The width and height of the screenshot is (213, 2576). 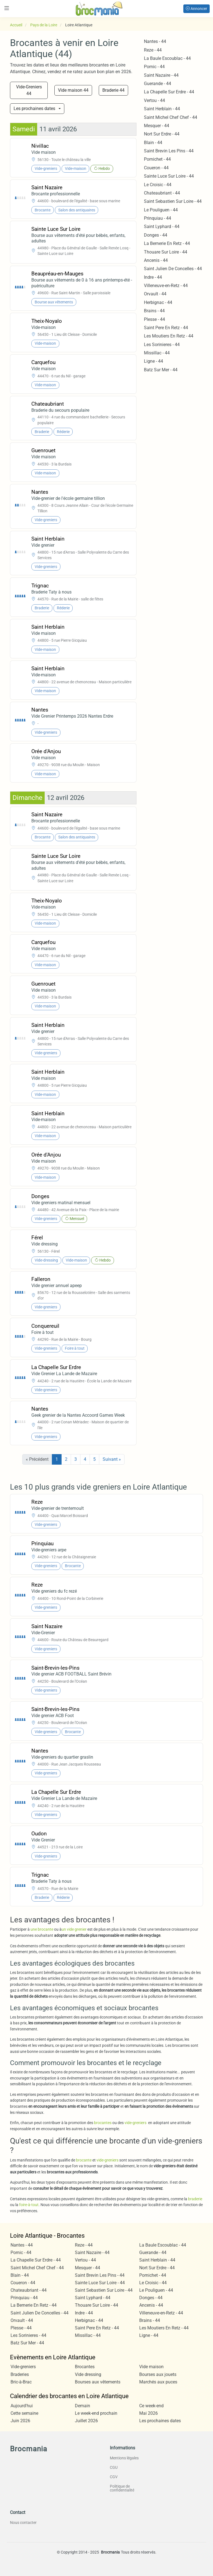 I want to click on brocante, so click(x=84, y=2160).